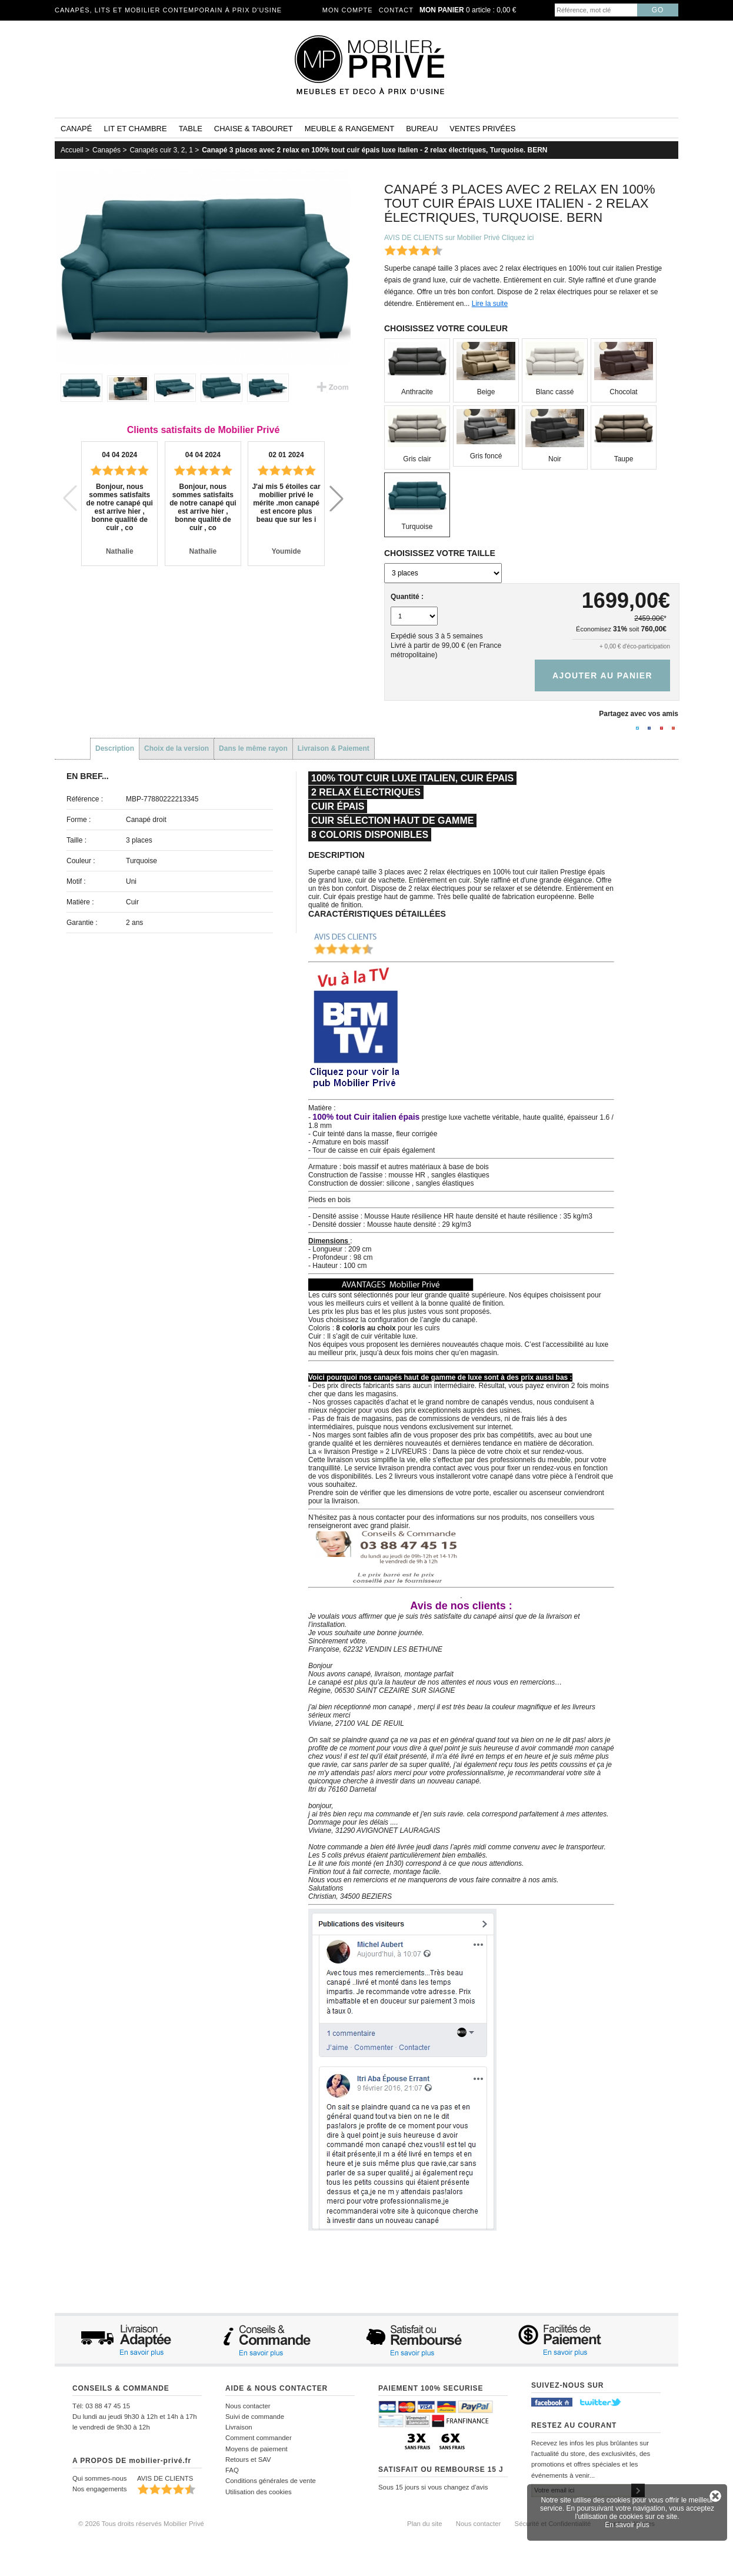 The height and width of the screenshot is (2576, 733). What do you see at coordinates (254, 2416) in the screenshot?
I see `Suivi de commande` at bounding box center [254, 2416].